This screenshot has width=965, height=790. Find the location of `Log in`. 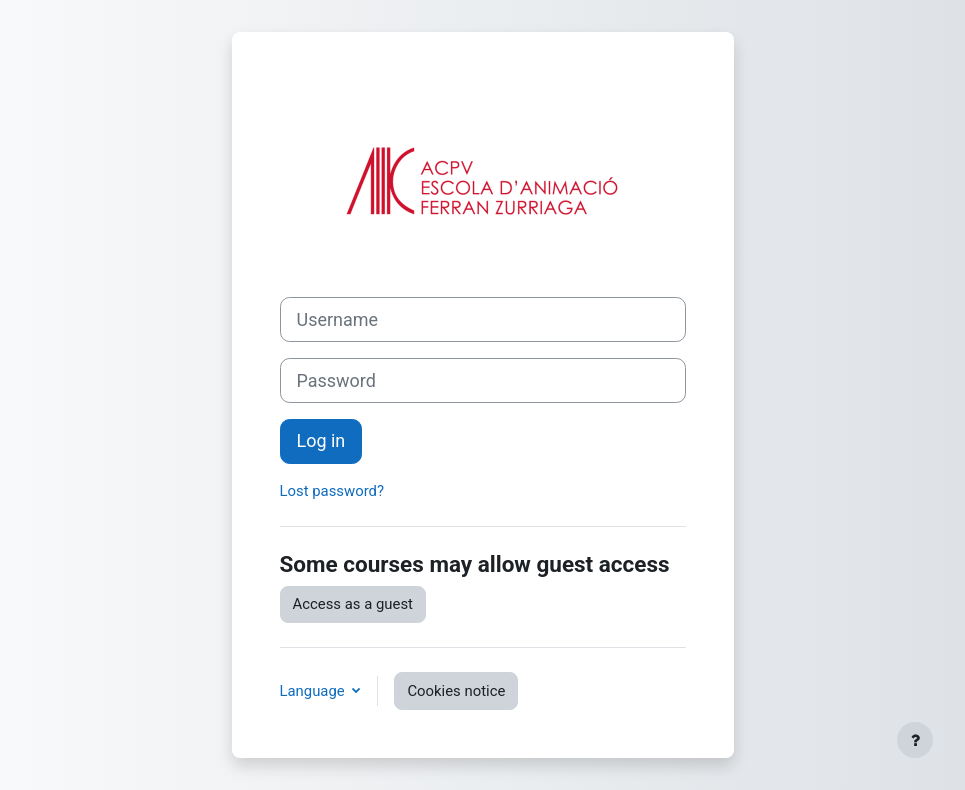

Log in is located at coordinates (321, 440).